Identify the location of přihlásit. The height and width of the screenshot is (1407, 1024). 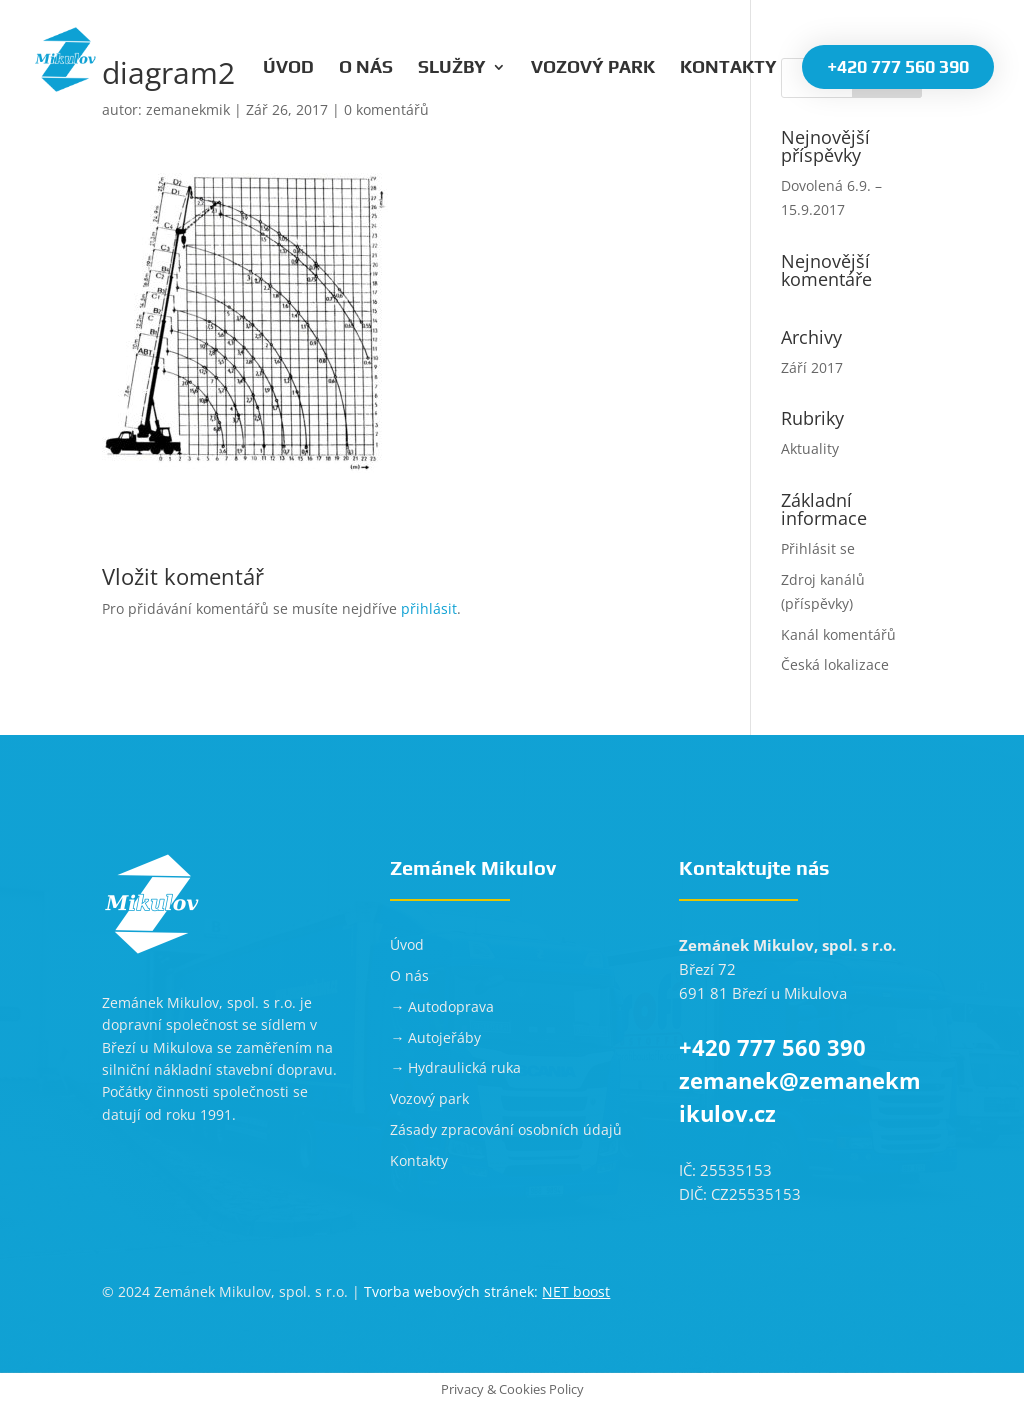
(429, 608).